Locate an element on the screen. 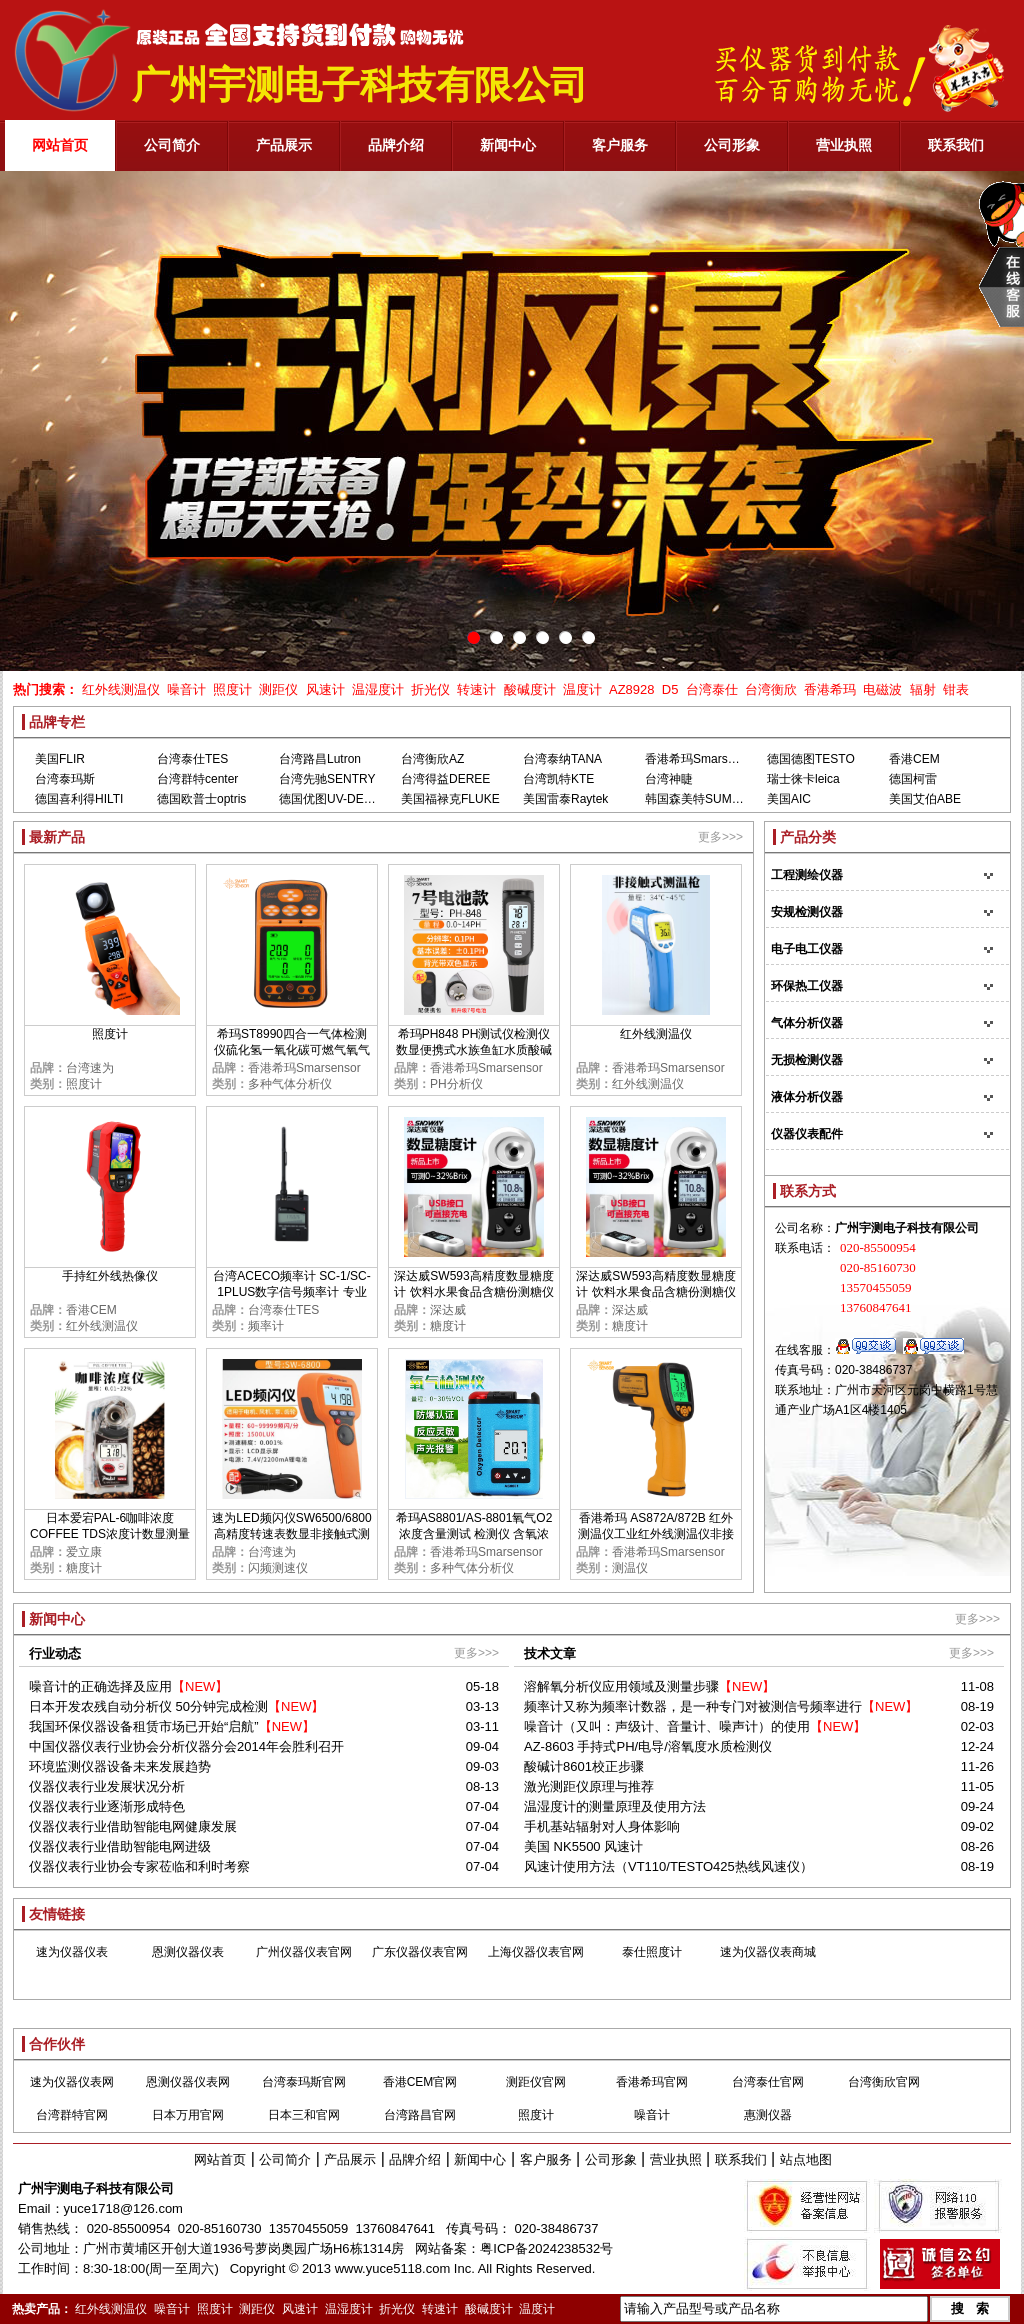  爱立康 is located at coordinates (84, 1552).